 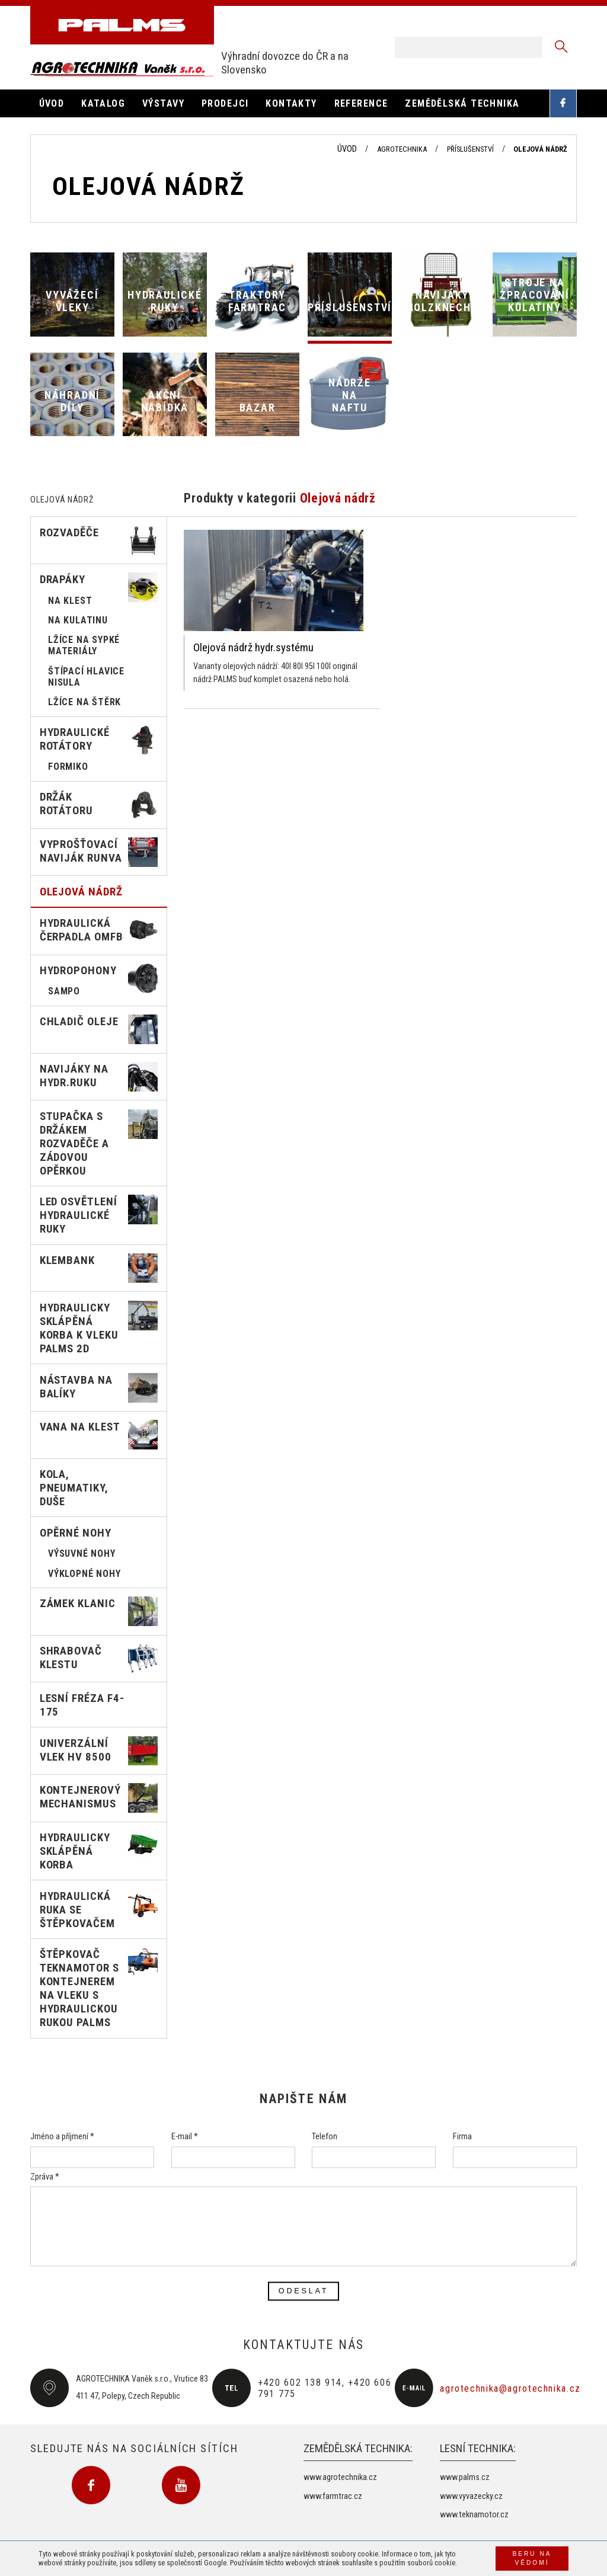 What do you see at coordinates (471, 2496) in the screenshot?
I see `www.vyvazecky.cz` at bounding box center [471, 2496].